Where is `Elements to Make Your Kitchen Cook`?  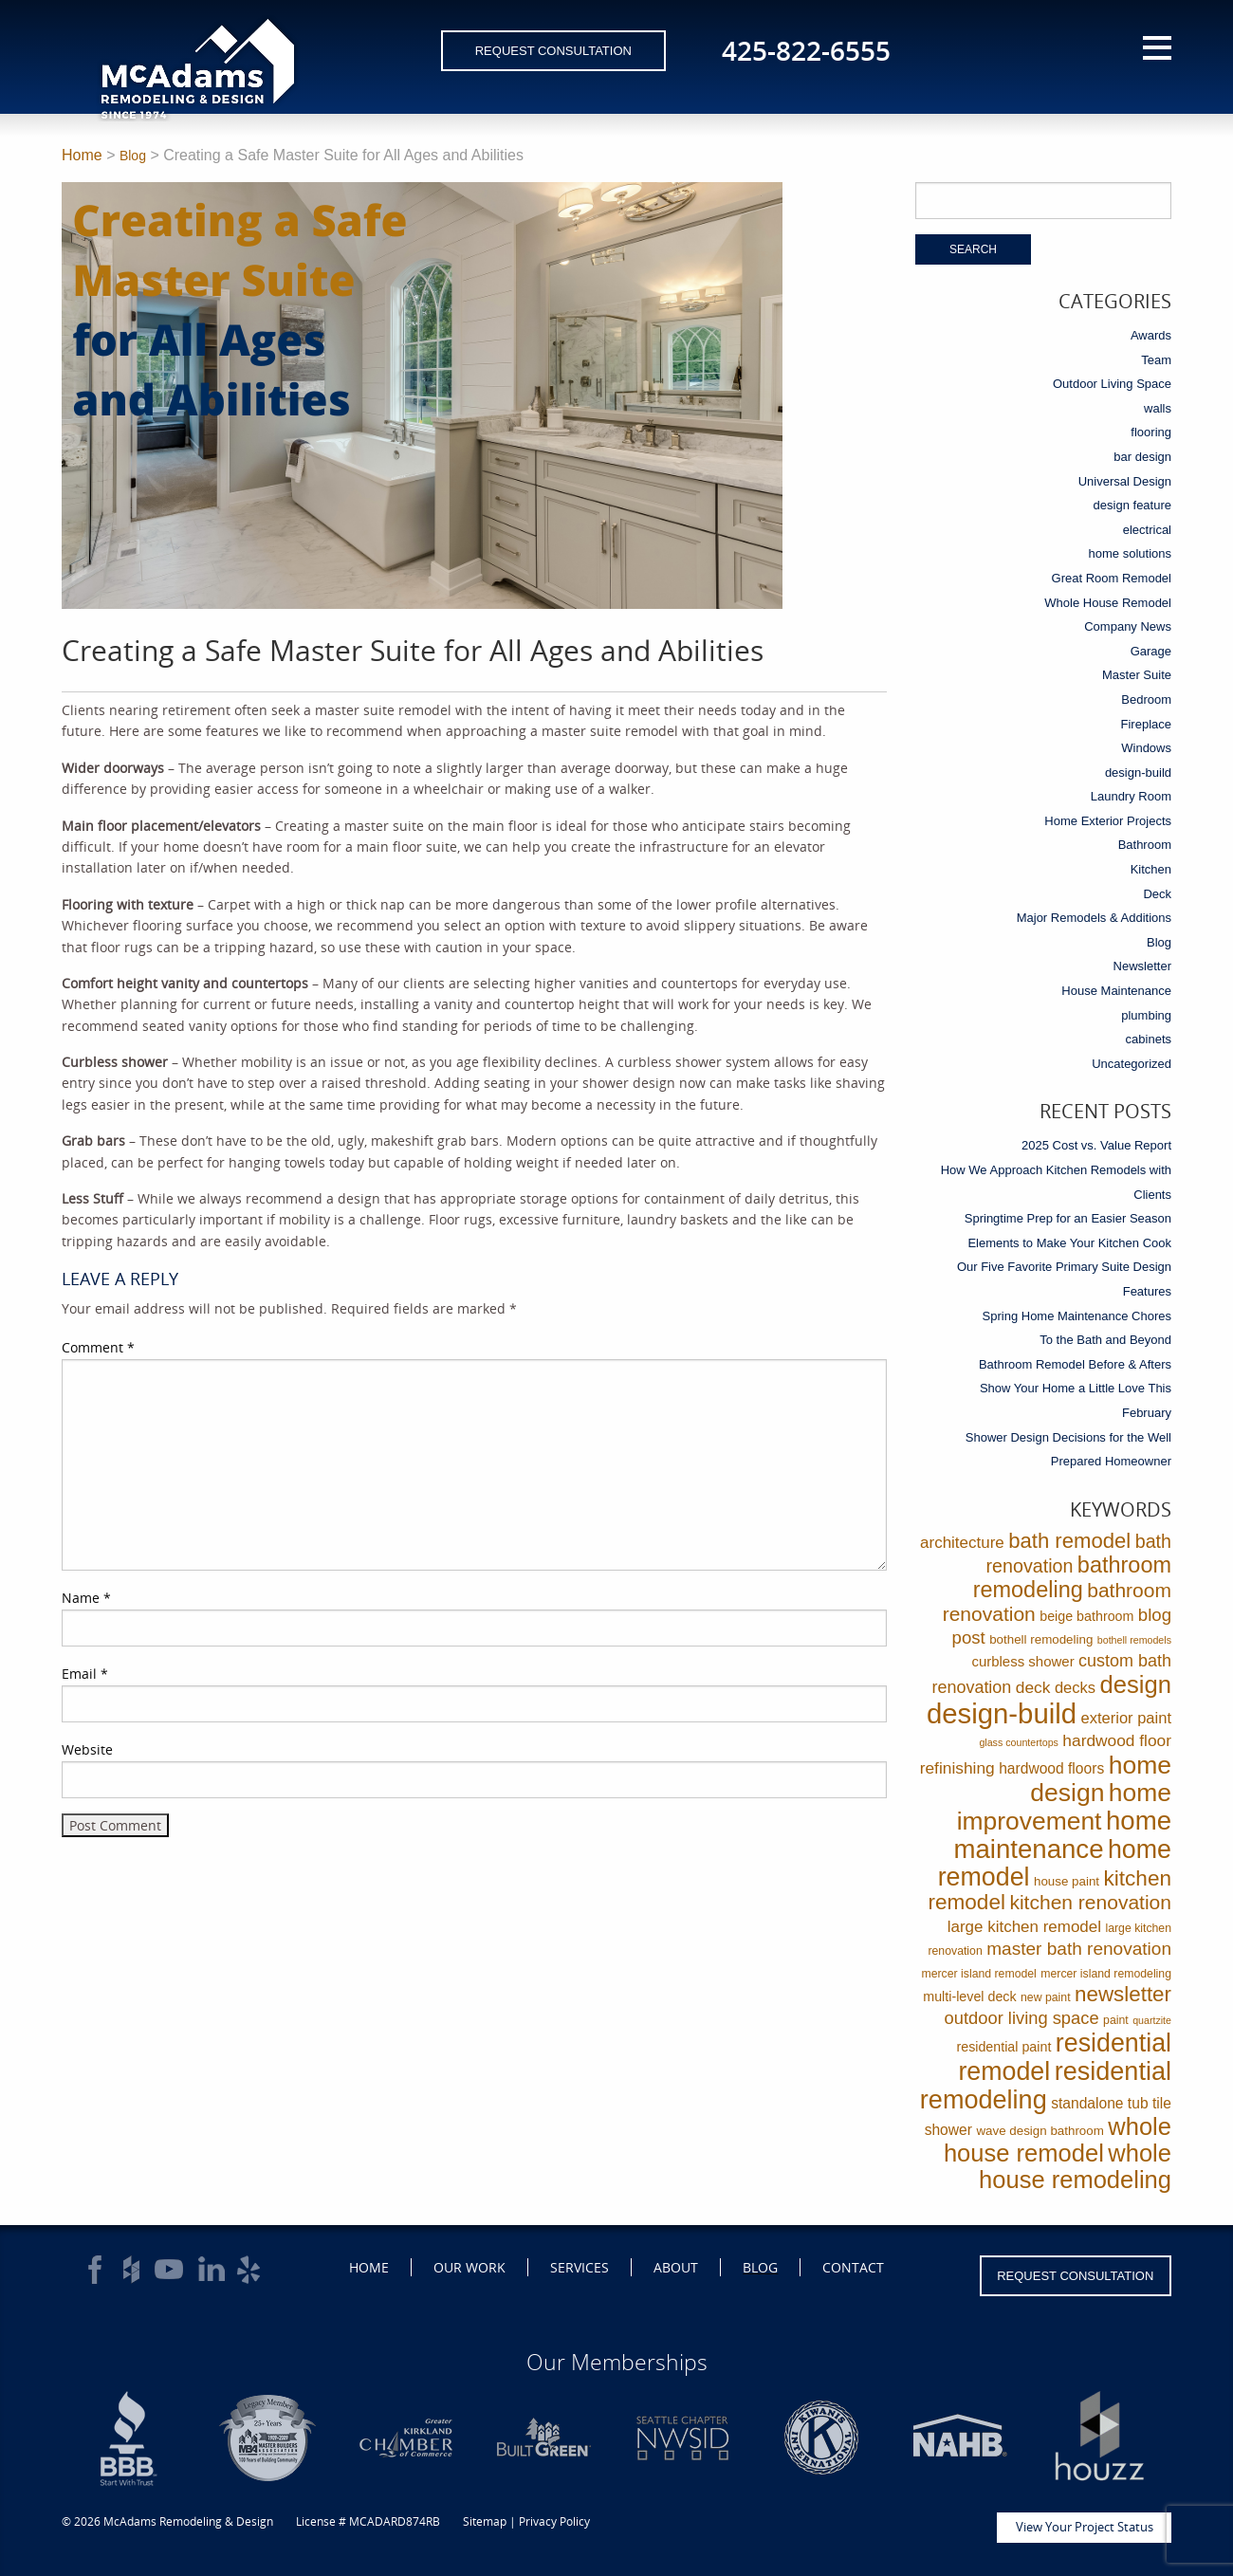
Elements to Make Your Kitchen Cook is located at coordinates (1069, 1243).